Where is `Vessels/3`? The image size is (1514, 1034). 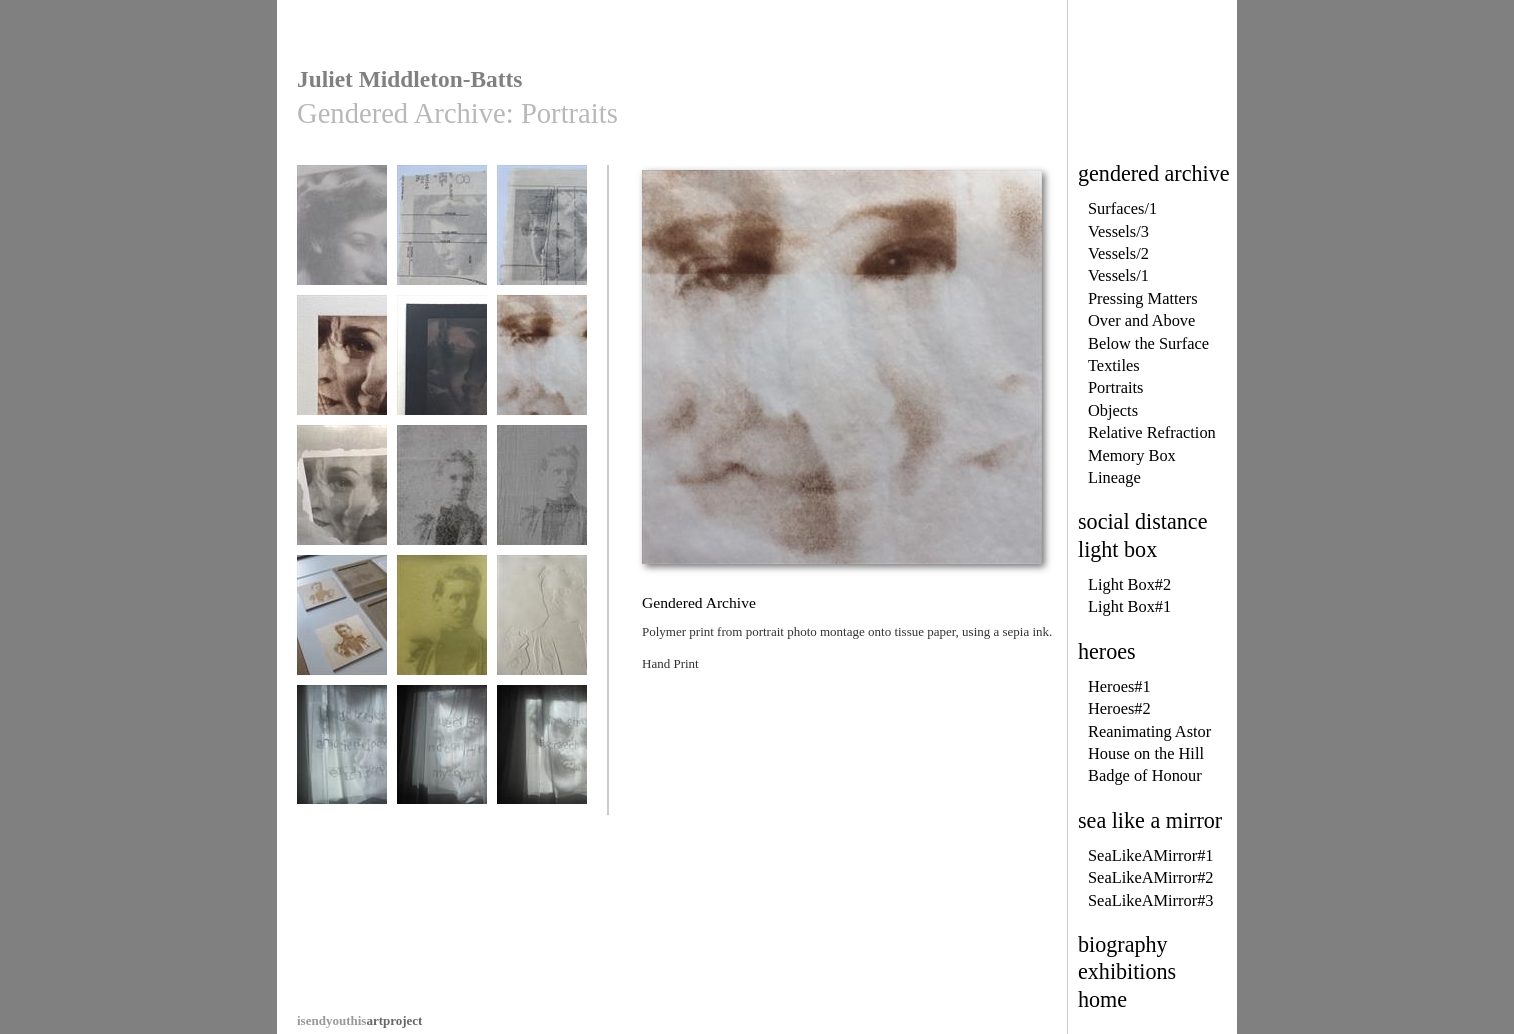 Vessels/3 is located at coordinates (1118, 231).